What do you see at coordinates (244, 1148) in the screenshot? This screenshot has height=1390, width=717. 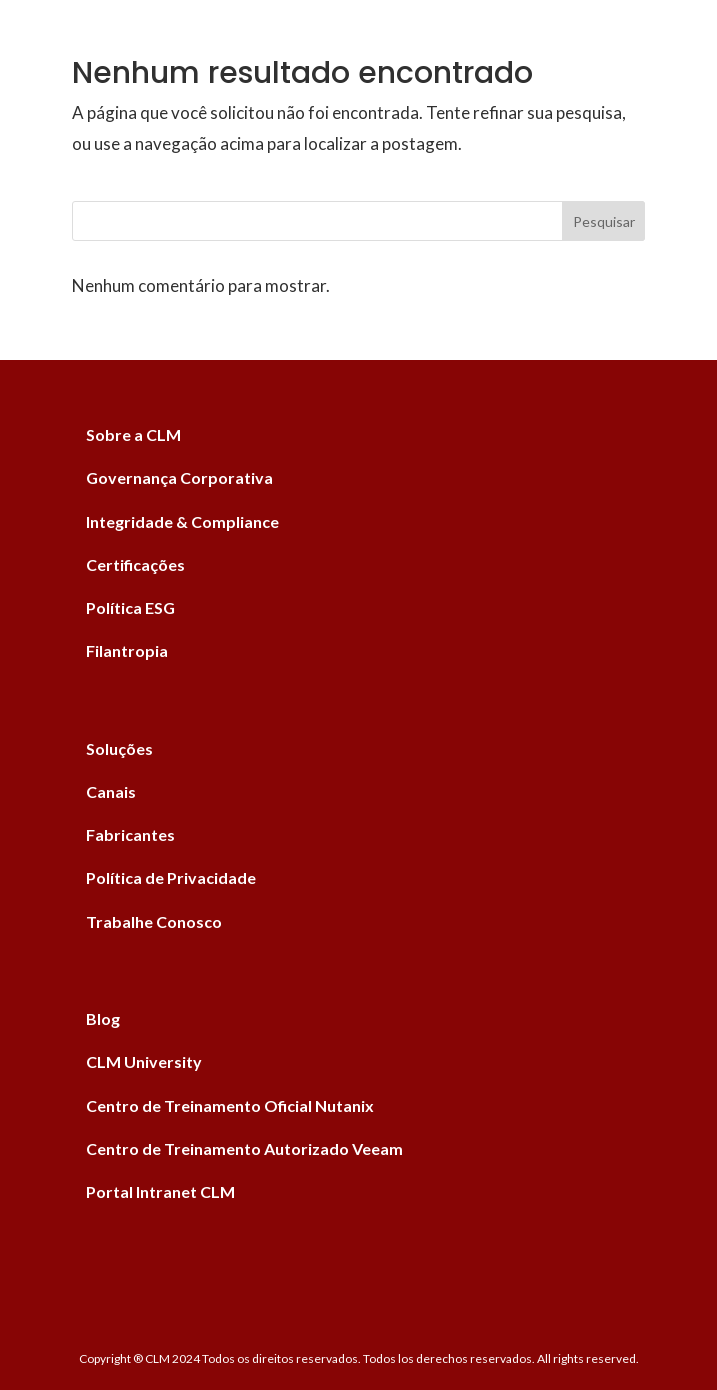 I see `Centro de Treinamento Autorizado Veeam` at bounding box center [244, 1148].